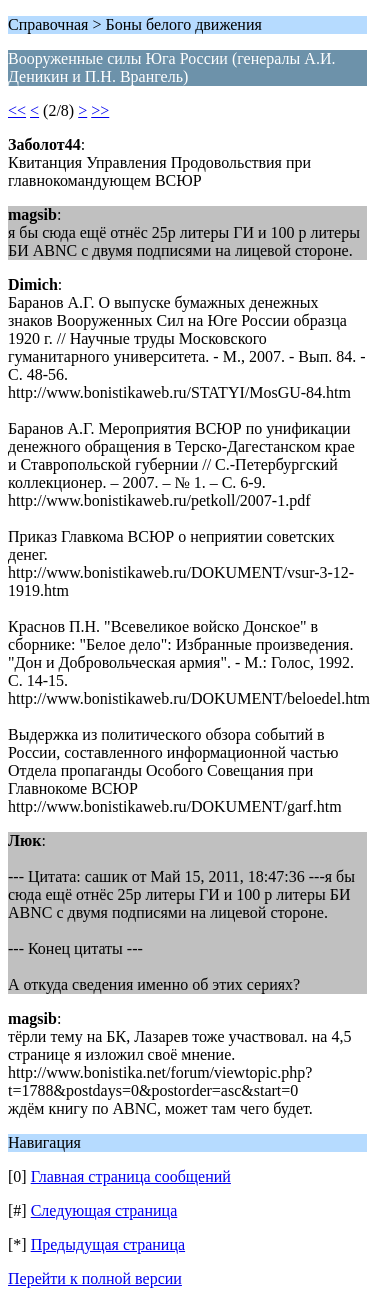  Describe the element at coordinates (131, 1176) in the screenshot. I see `Главная страница сообщений` at that location.